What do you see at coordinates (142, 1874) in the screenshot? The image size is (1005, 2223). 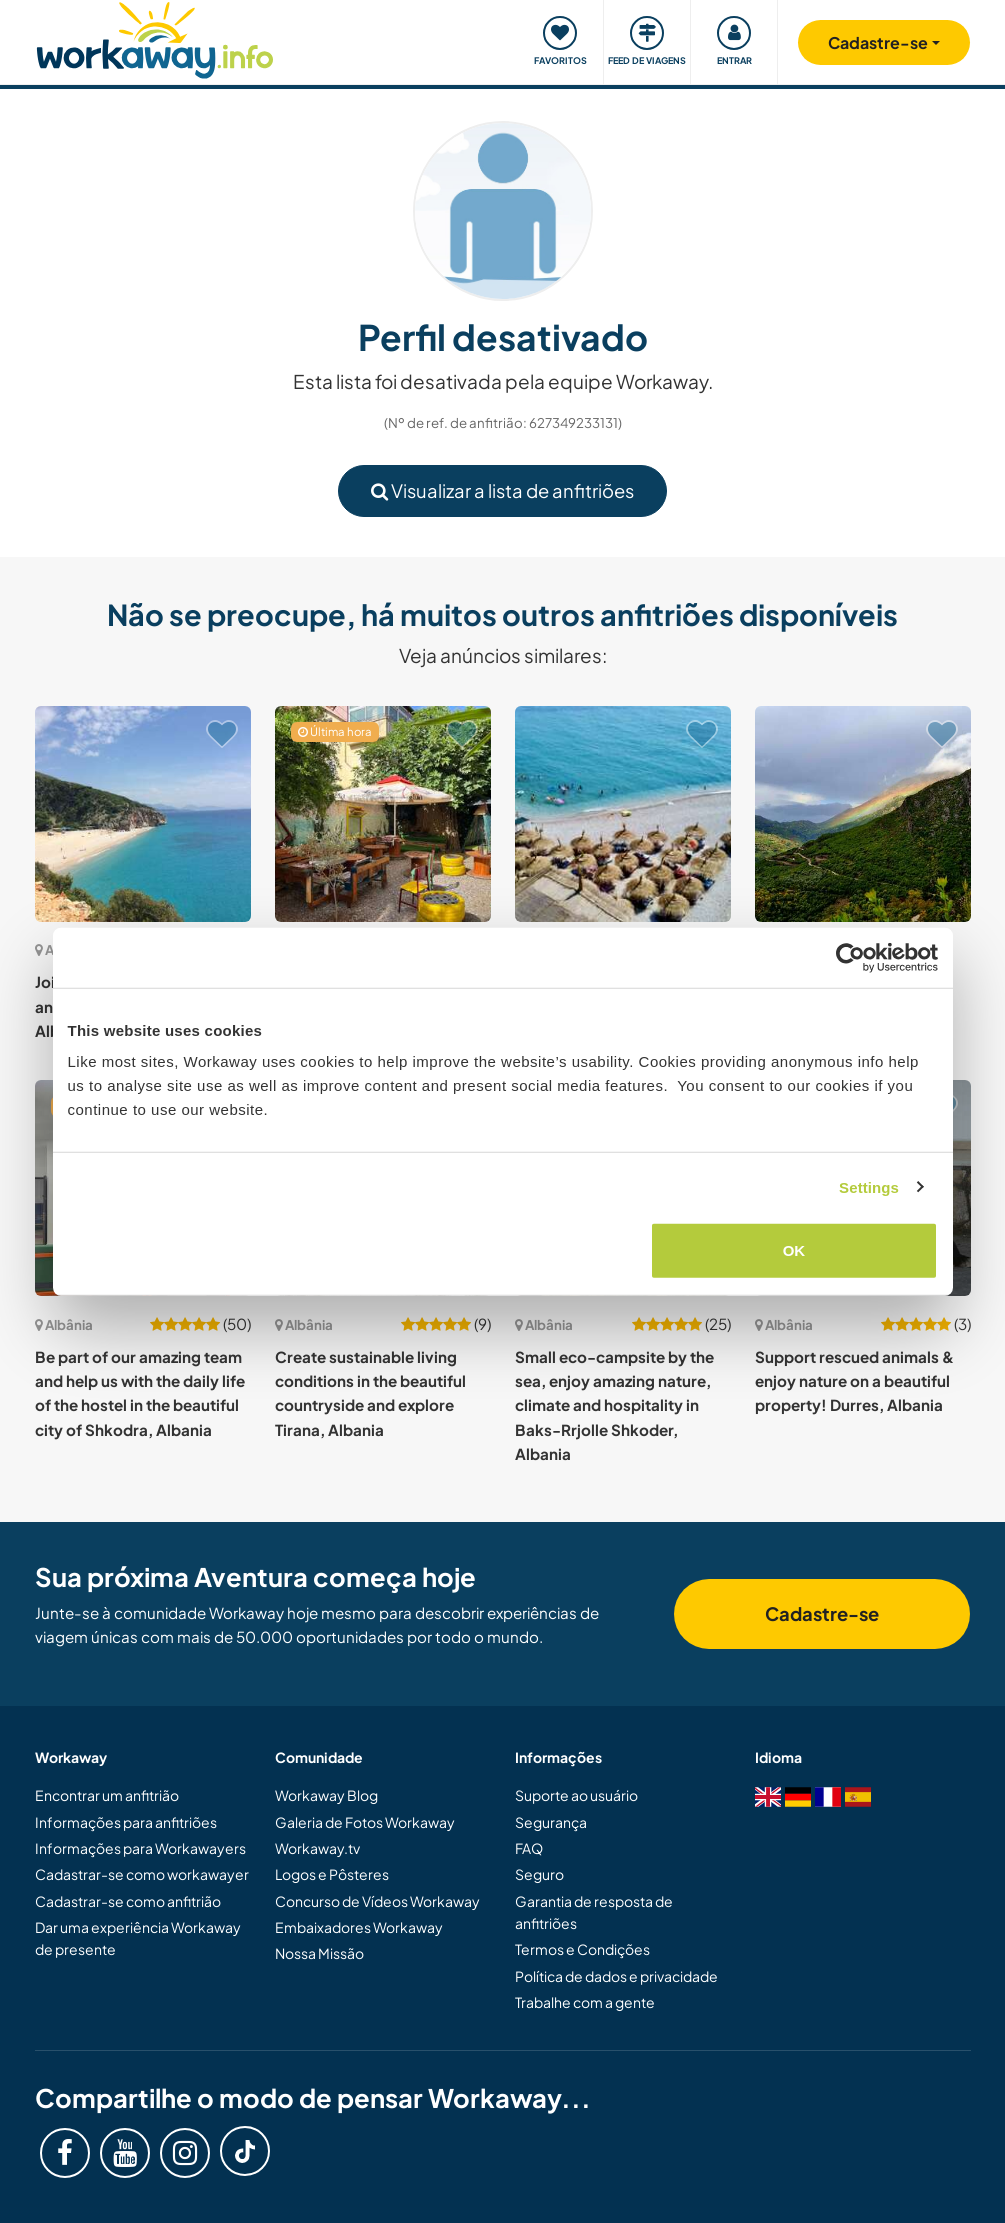 I see `Cadastrar-se como workawayer` at bounding box center [142, 1874].